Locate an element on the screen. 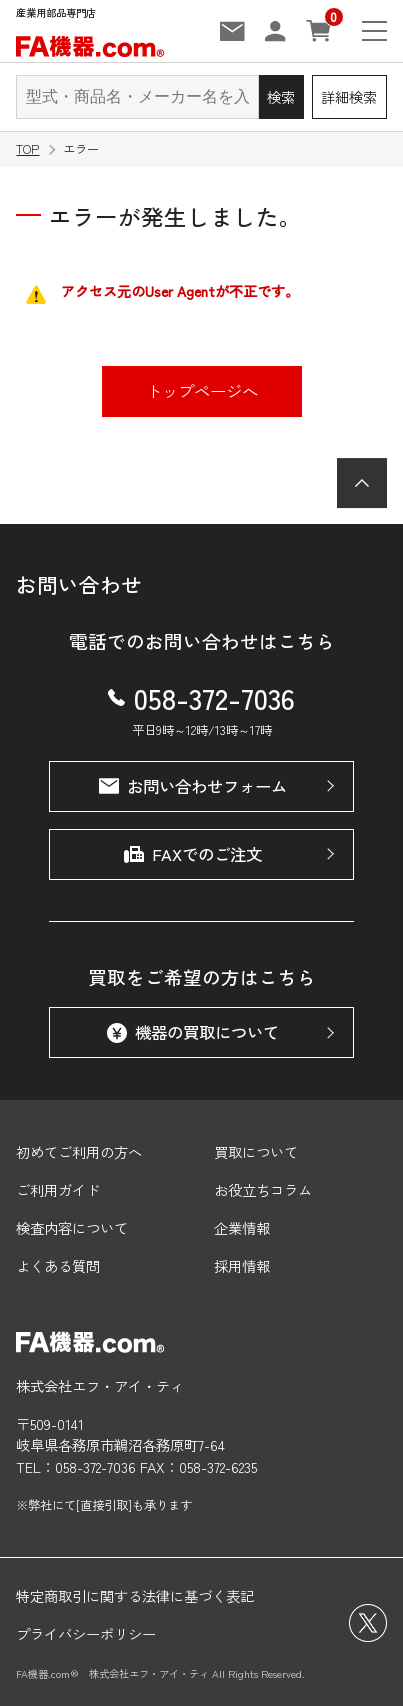  検索 is located at coordinates (281, 96).